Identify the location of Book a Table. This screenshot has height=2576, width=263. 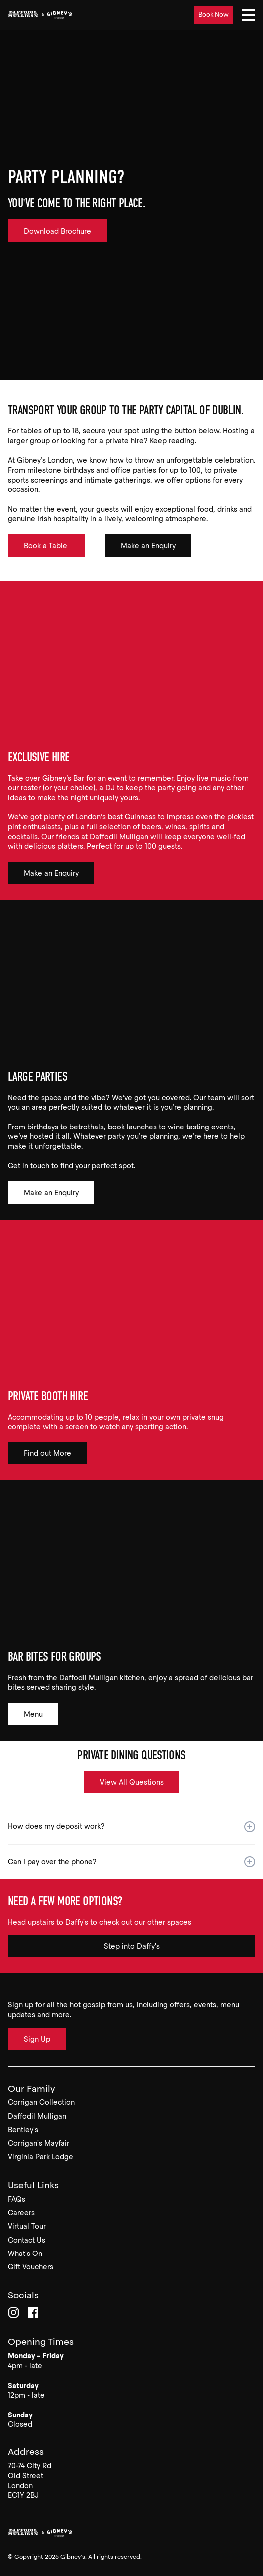
(46, 545).